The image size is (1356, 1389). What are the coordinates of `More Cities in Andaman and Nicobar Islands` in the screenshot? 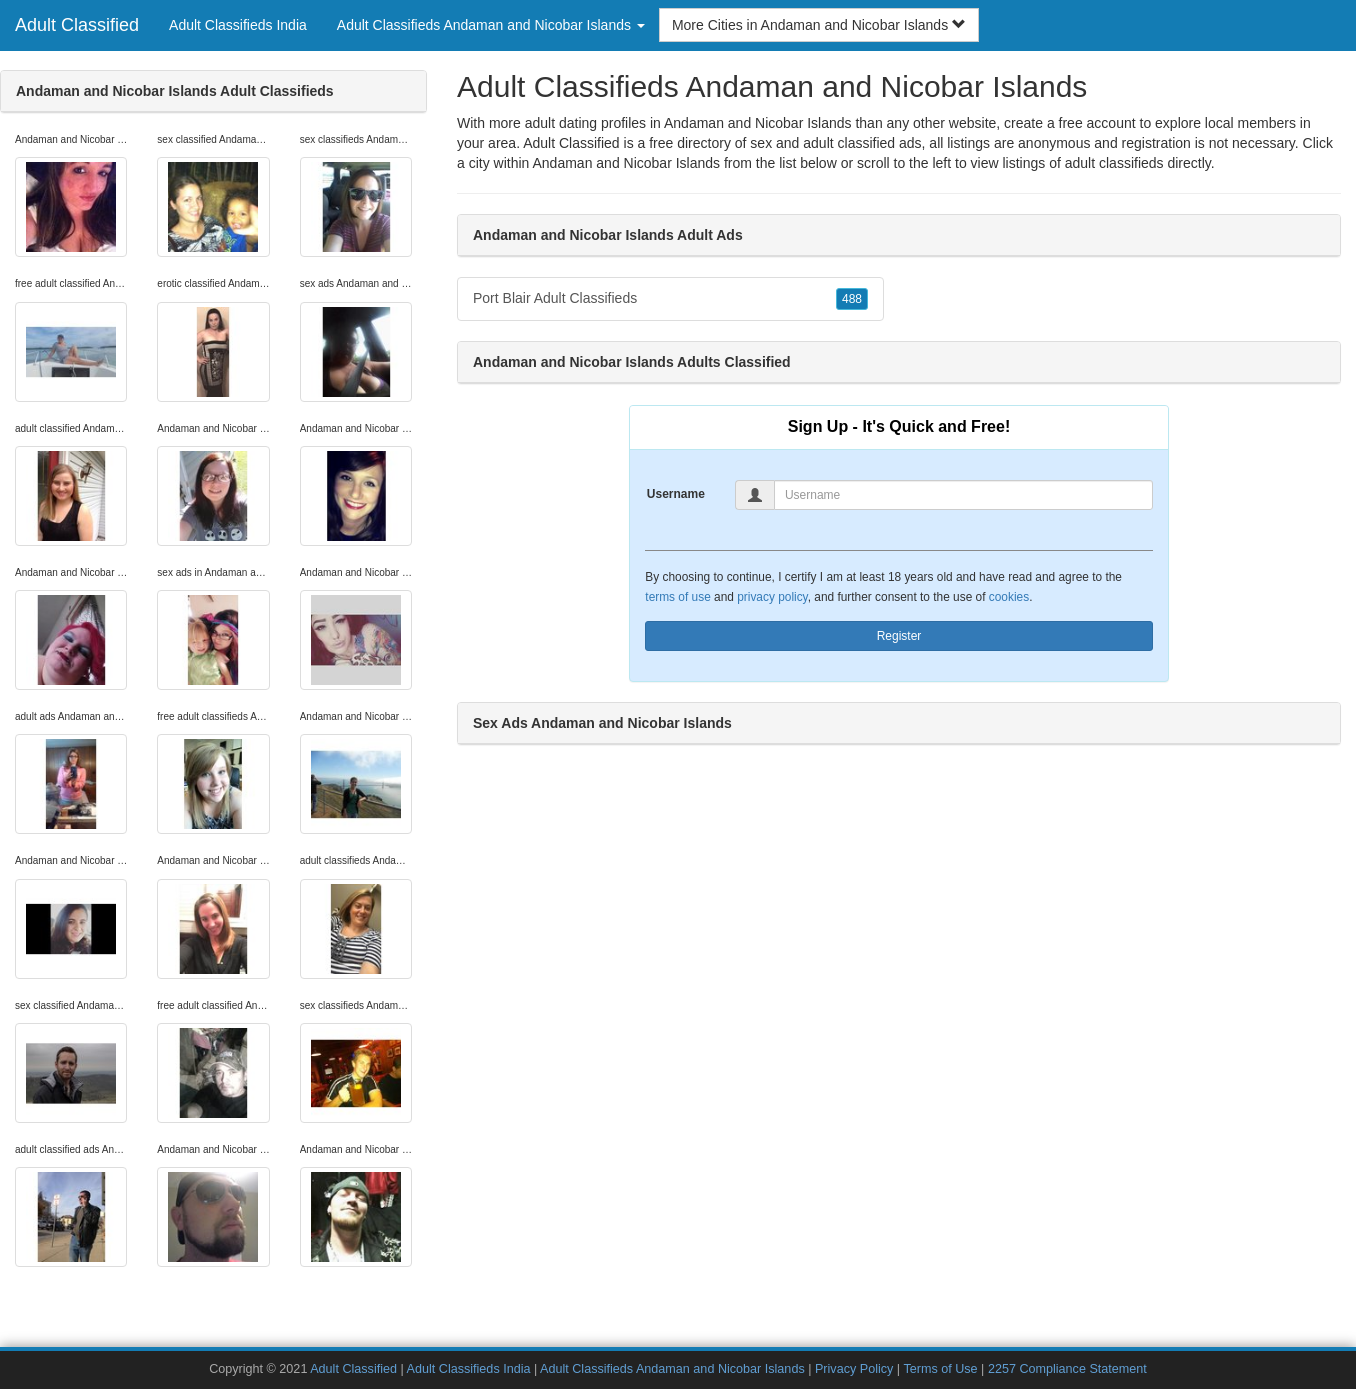 It's located at (819, 25).